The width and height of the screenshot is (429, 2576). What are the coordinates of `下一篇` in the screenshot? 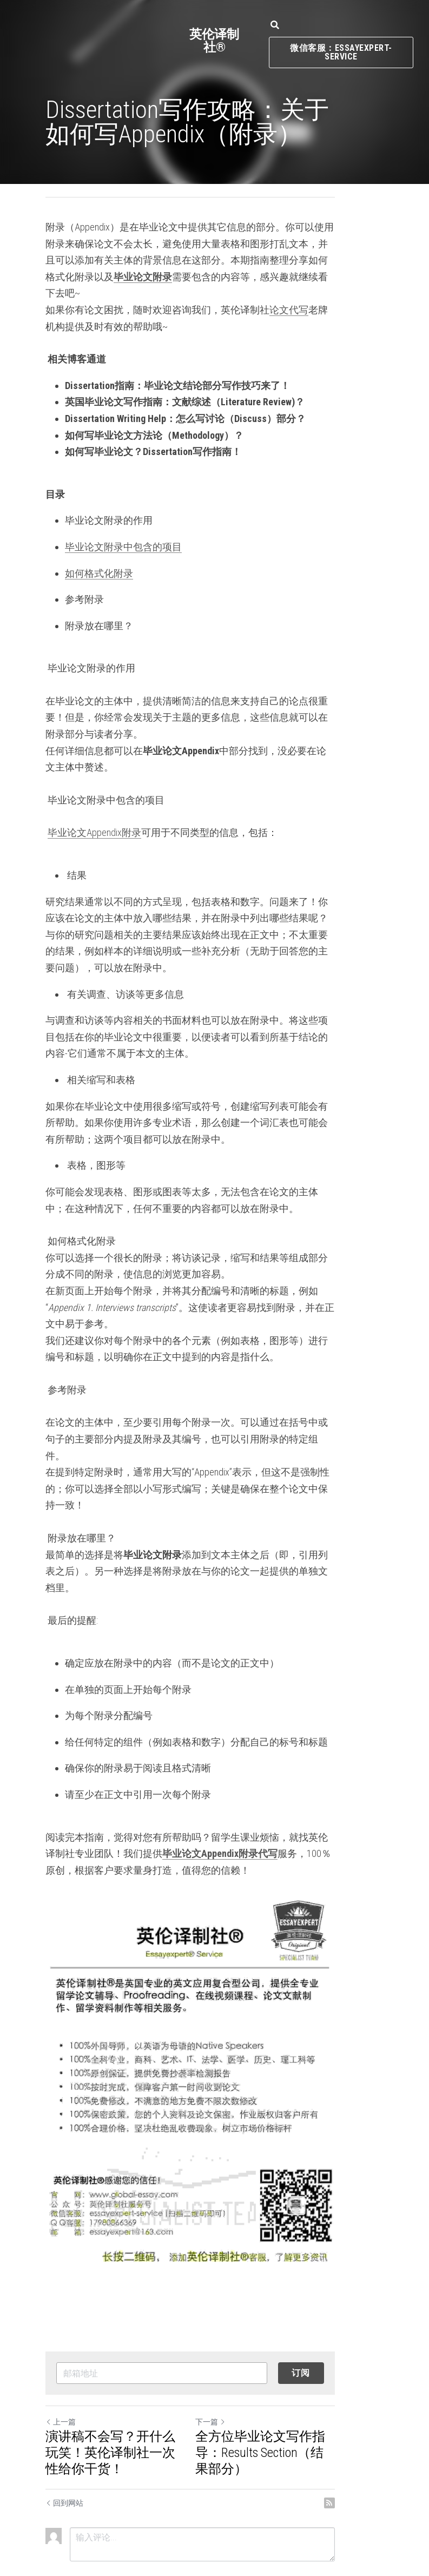 It's located at (235, 2372).